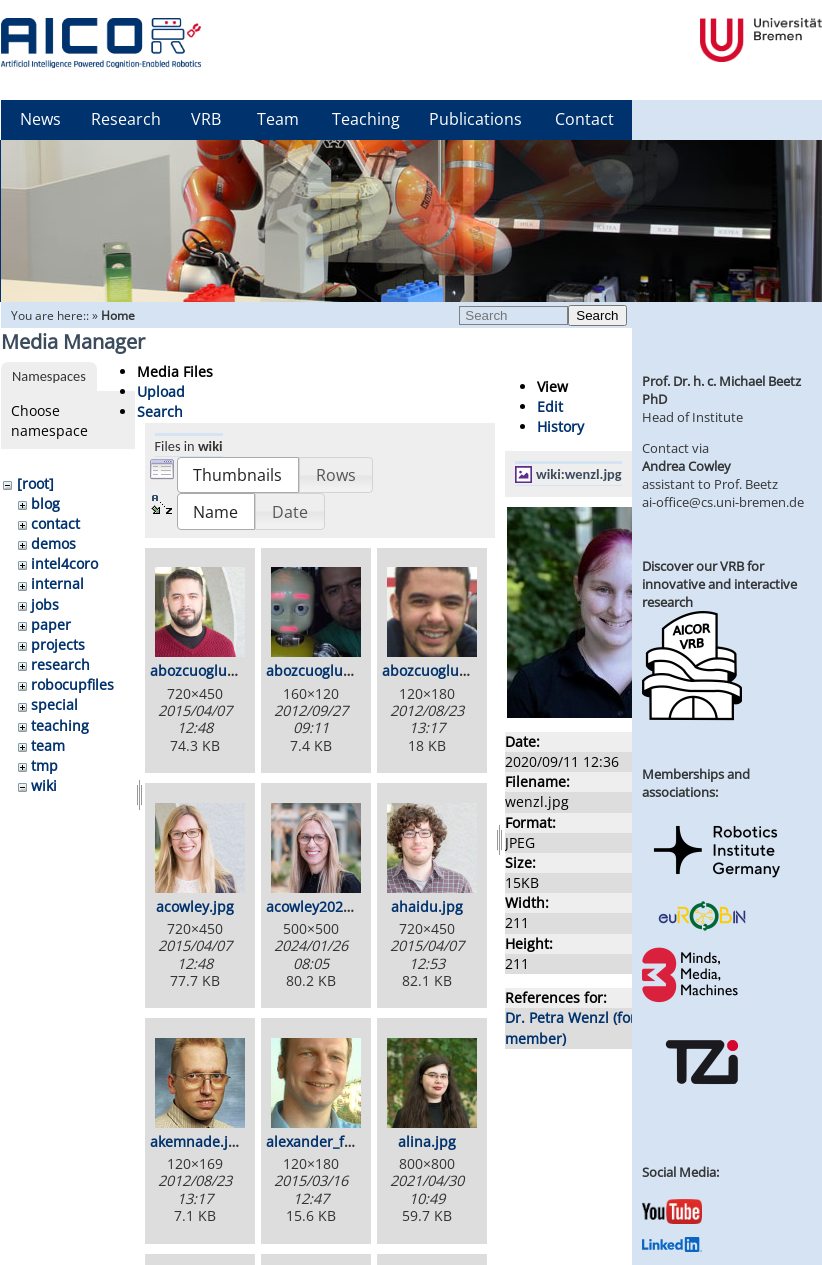 This screenshot has width=822, height=1265. I want to click on blog, so click(45, 503).